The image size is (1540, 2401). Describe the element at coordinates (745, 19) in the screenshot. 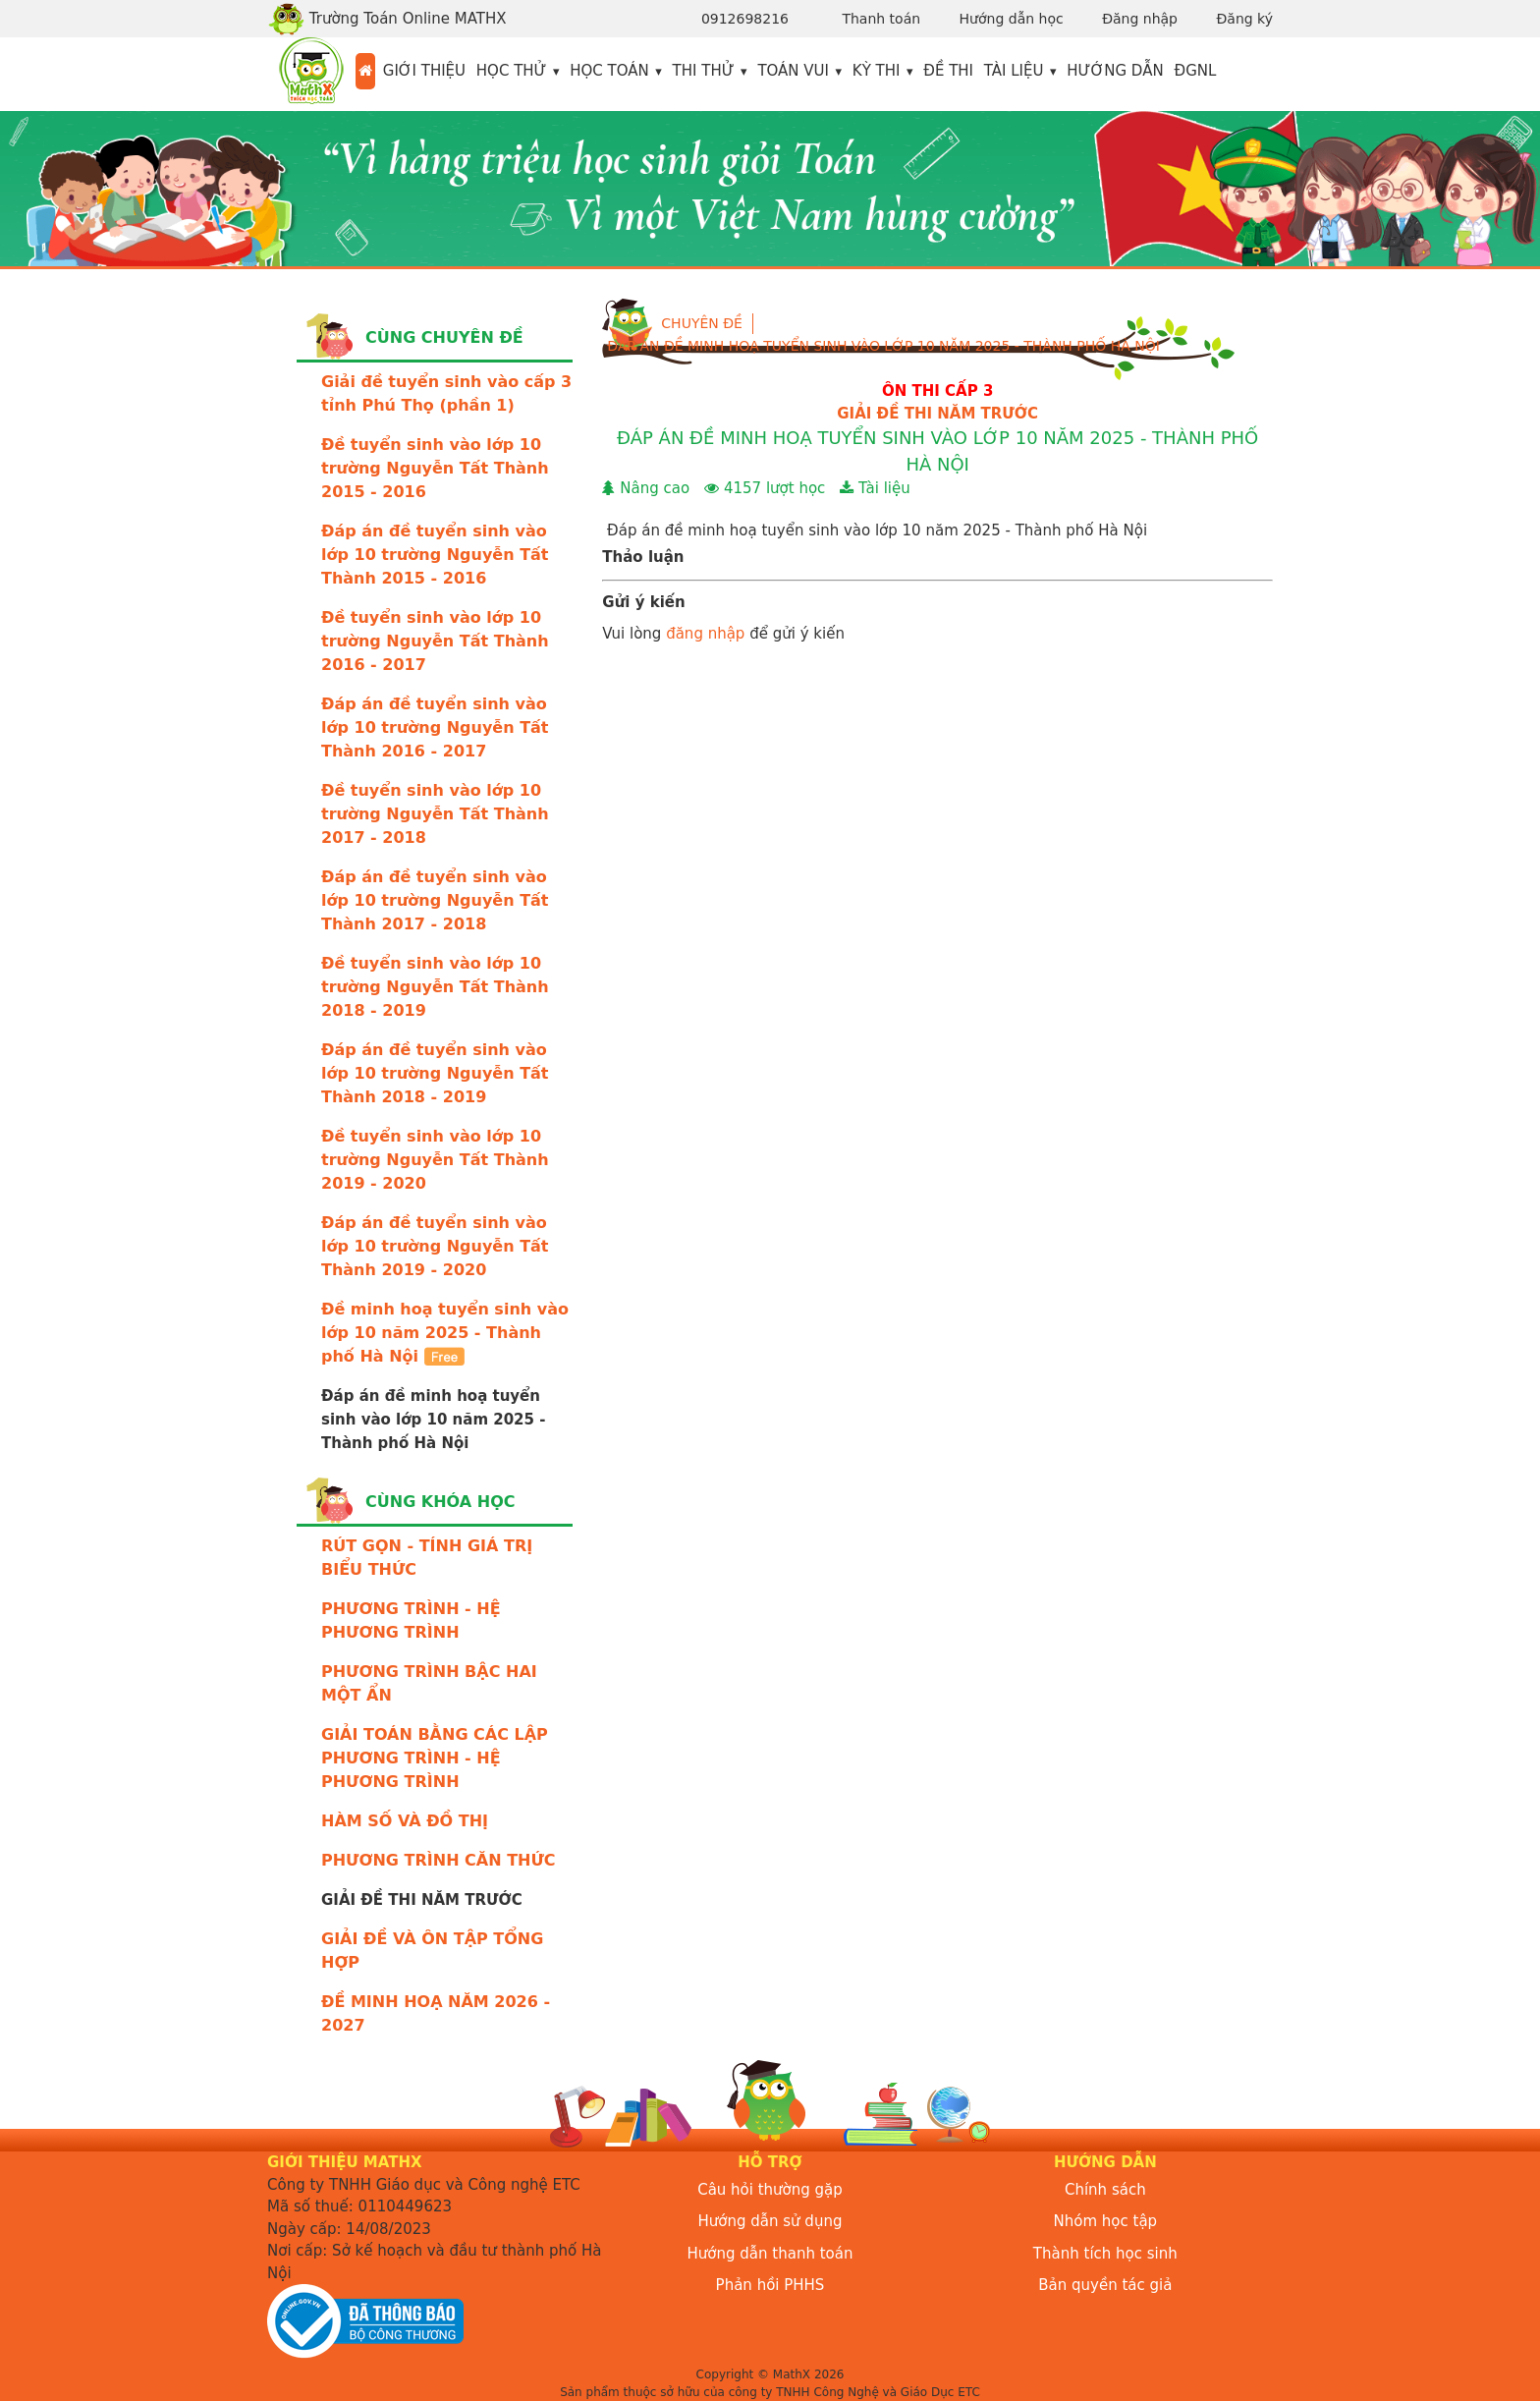

I see `0912698216` at that location.